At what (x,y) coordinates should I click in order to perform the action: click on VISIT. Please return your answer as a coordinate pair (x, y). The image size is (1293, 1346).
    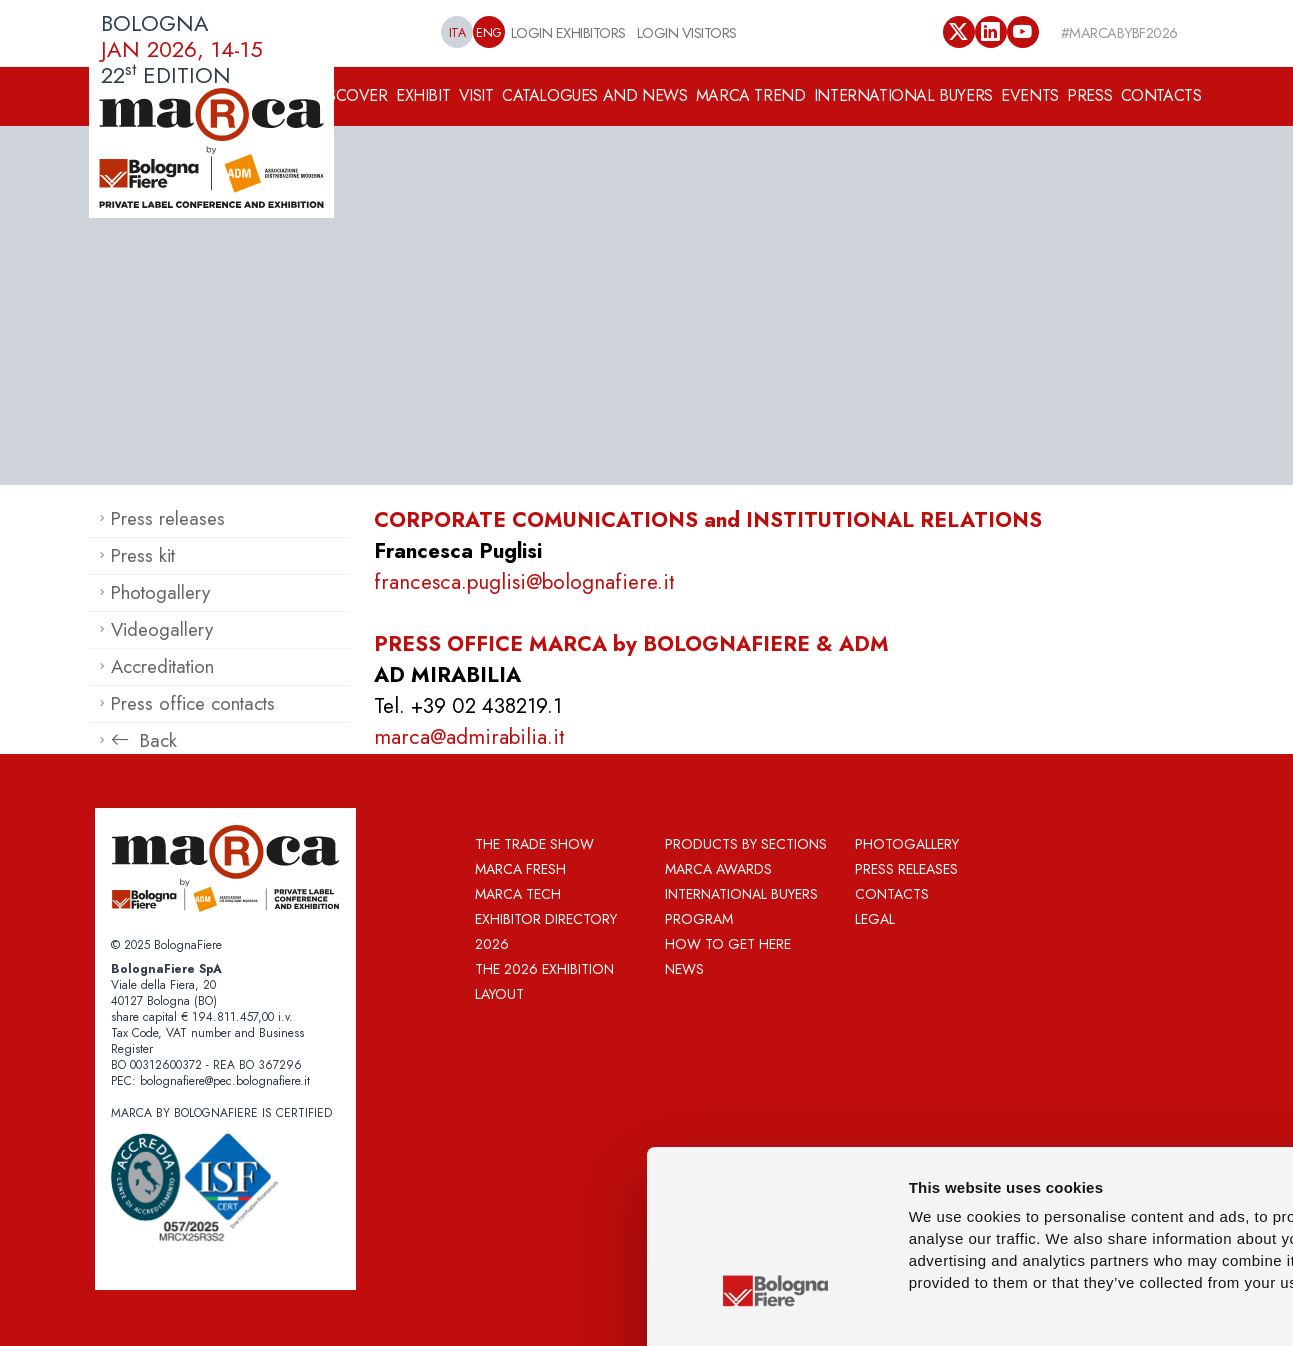
    Looking at the image, I should click on (476, 95).